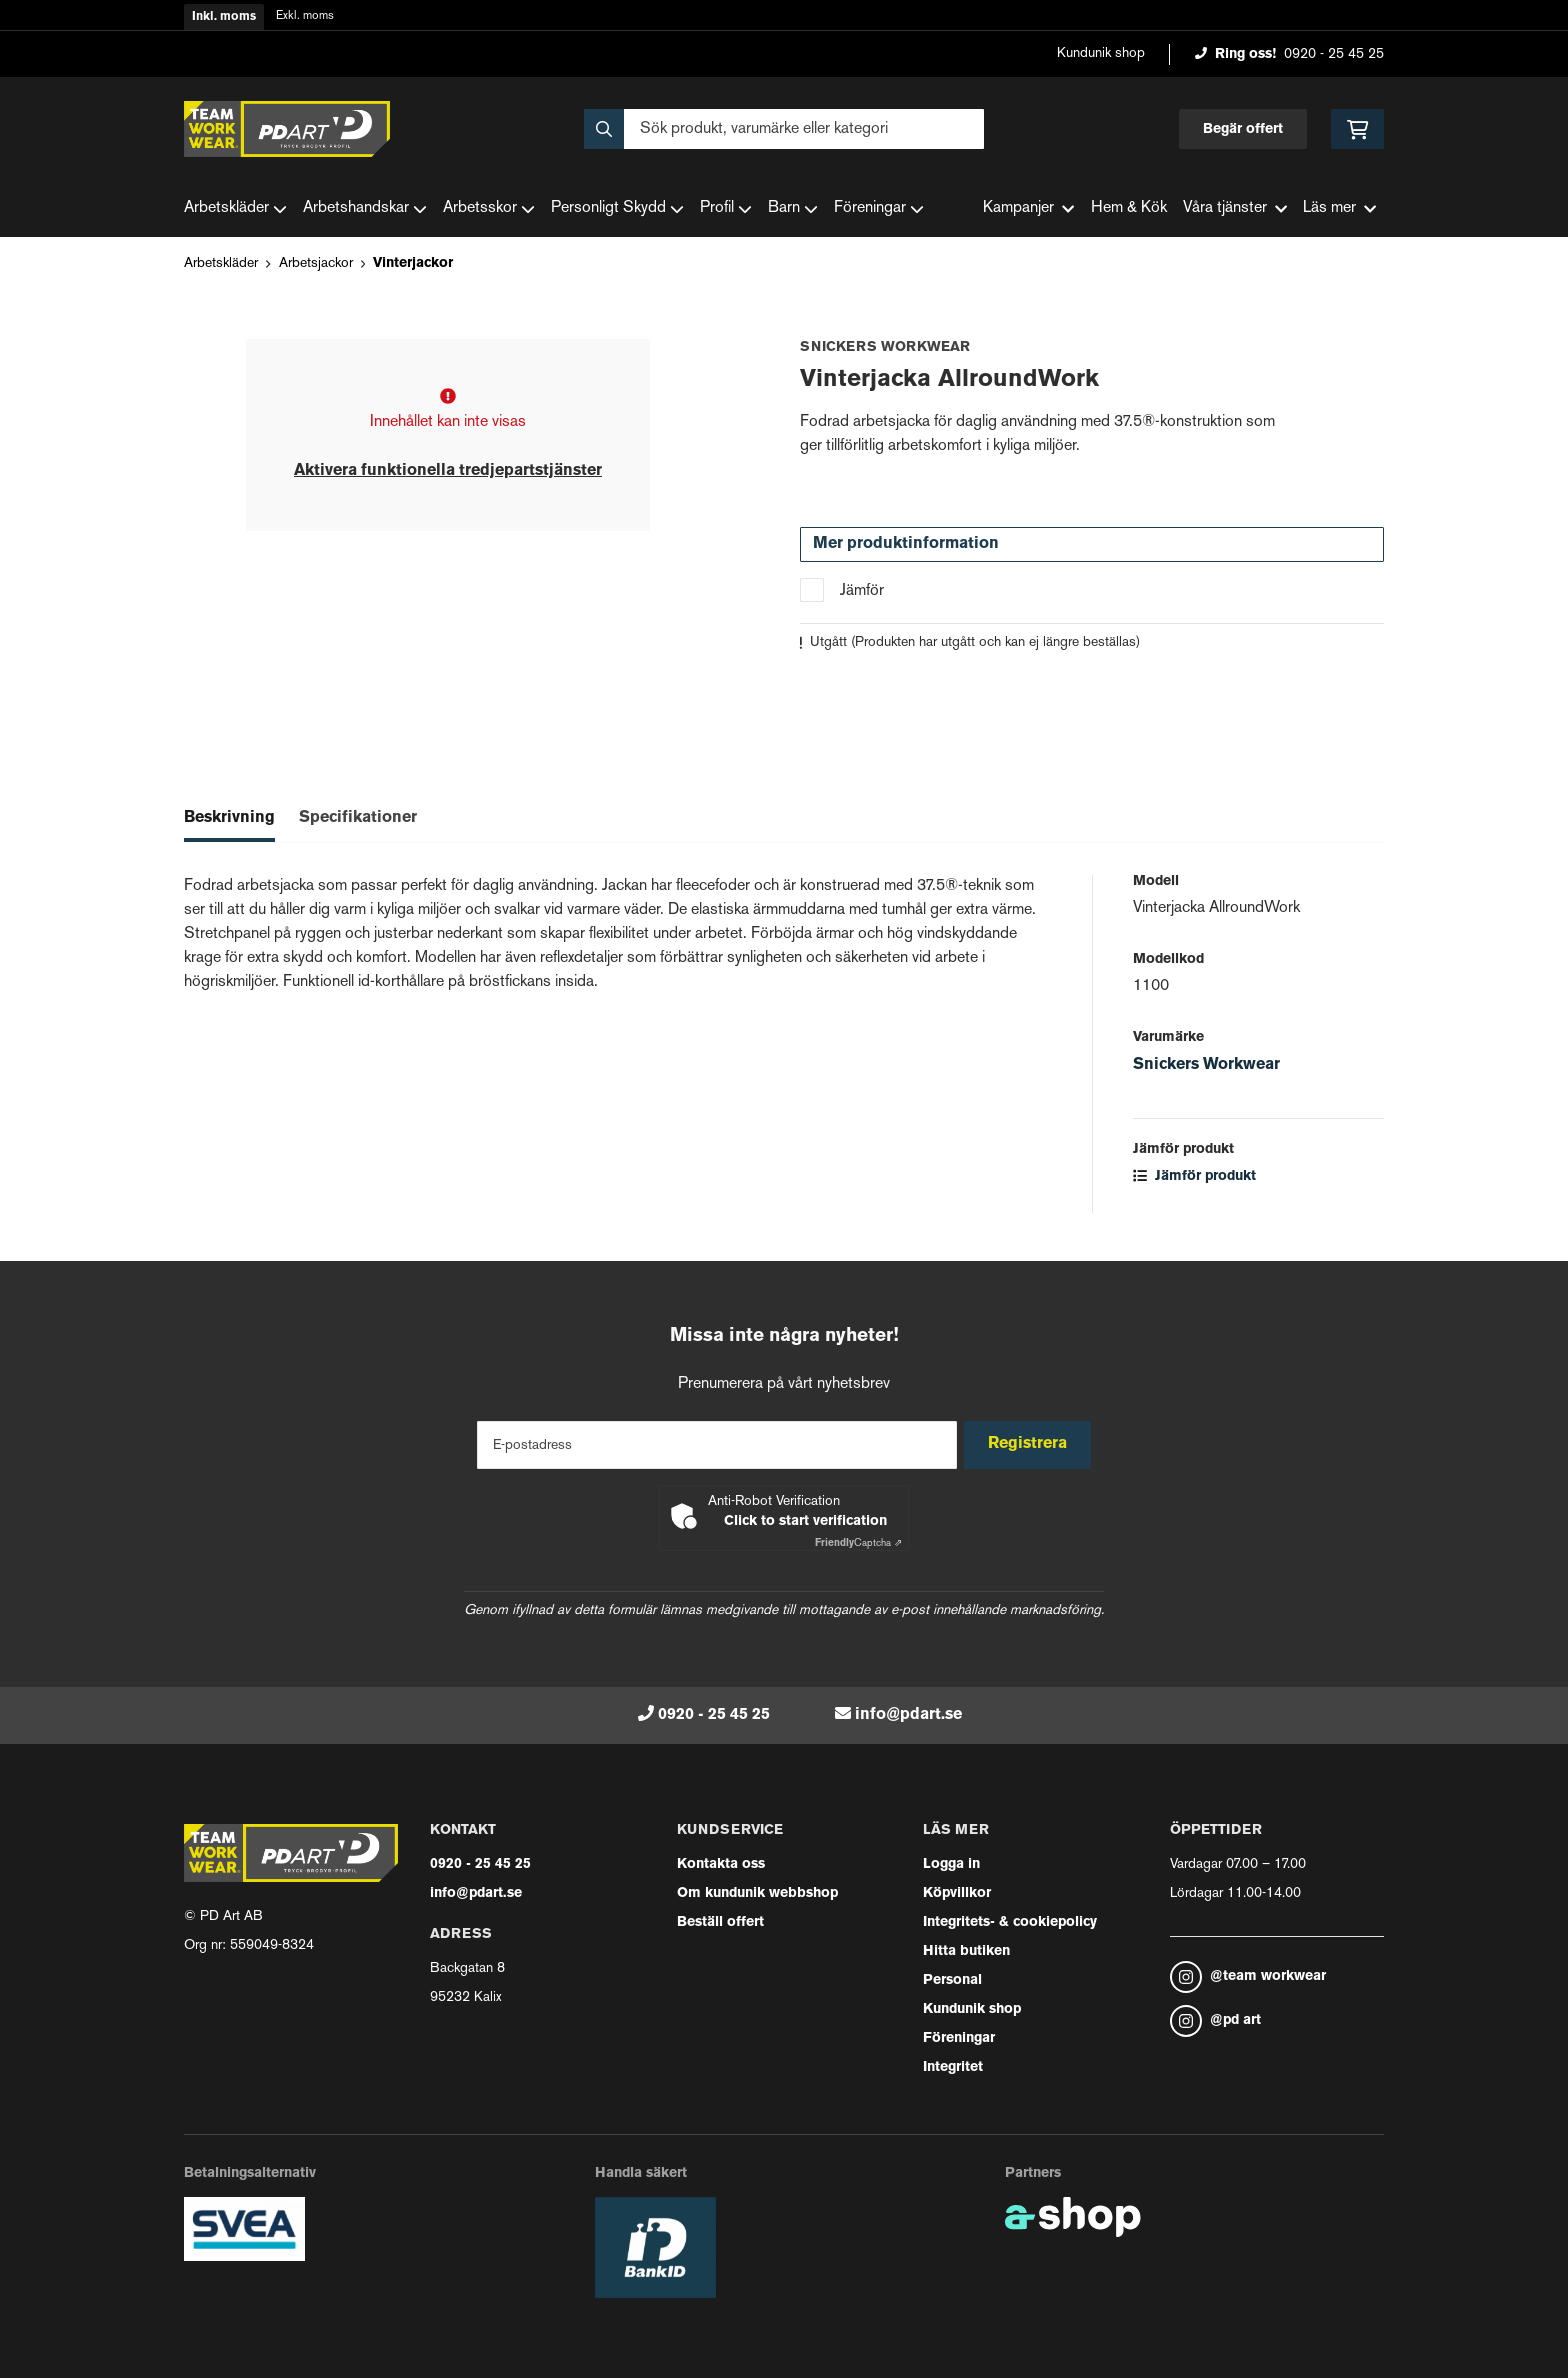 Image resolution: width=1568 pixels, height=2378 pixels. What do you see at coordinates (365, 209) in the screenshot?
I see `Arbetshandskar` at bounding box center [365, 209].